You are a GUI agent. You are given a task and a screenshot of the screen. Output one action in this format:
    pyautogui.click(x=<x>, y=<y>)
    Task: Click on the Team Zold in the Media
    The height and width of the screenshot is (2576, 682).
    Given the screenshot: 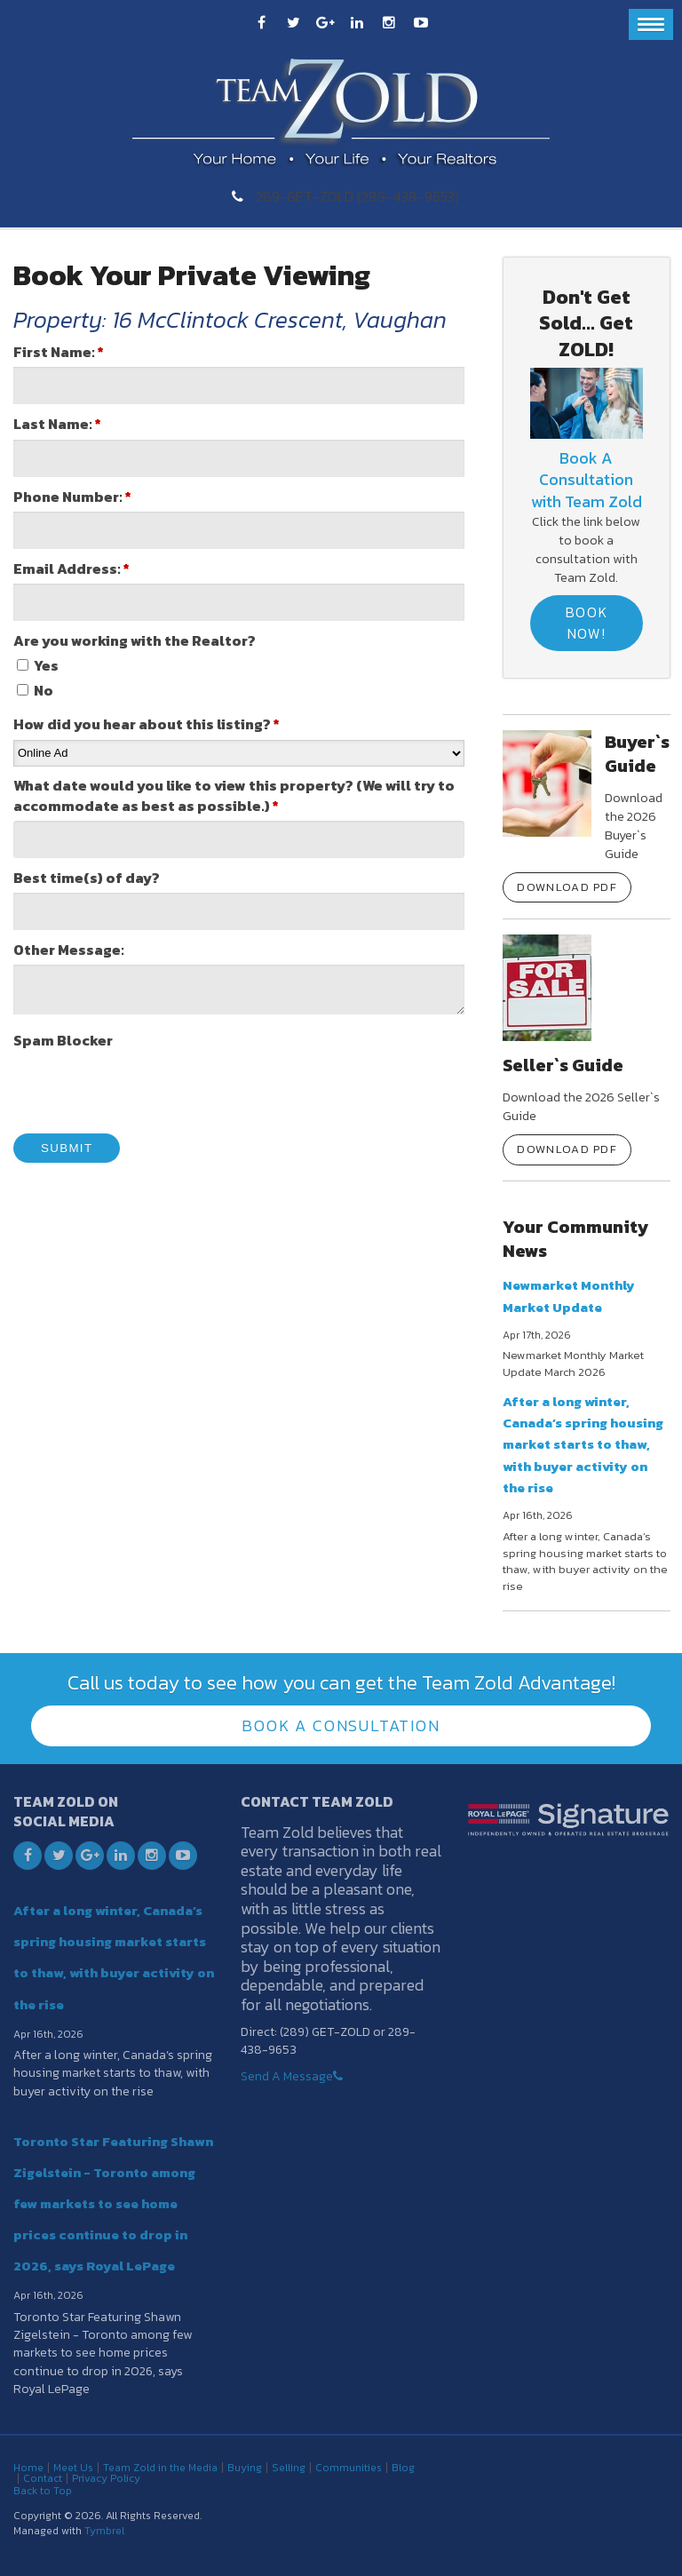 What is the action you would take?
    pyautogui.click(x=160, y=2468)
    